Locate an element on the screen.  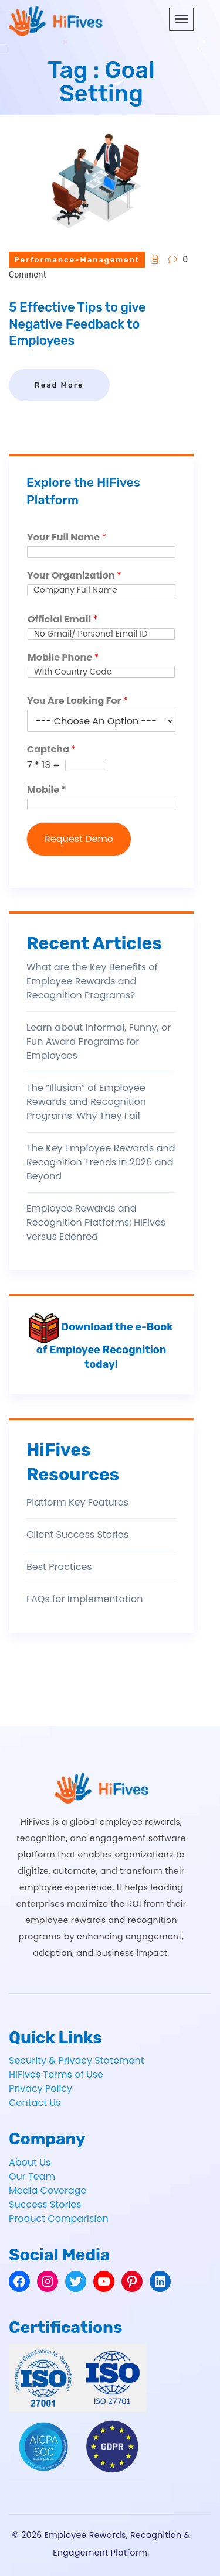
Employee Rewards and Recognition Platforms: HiFives versus Edenred is located at coordinates (95, 1222).